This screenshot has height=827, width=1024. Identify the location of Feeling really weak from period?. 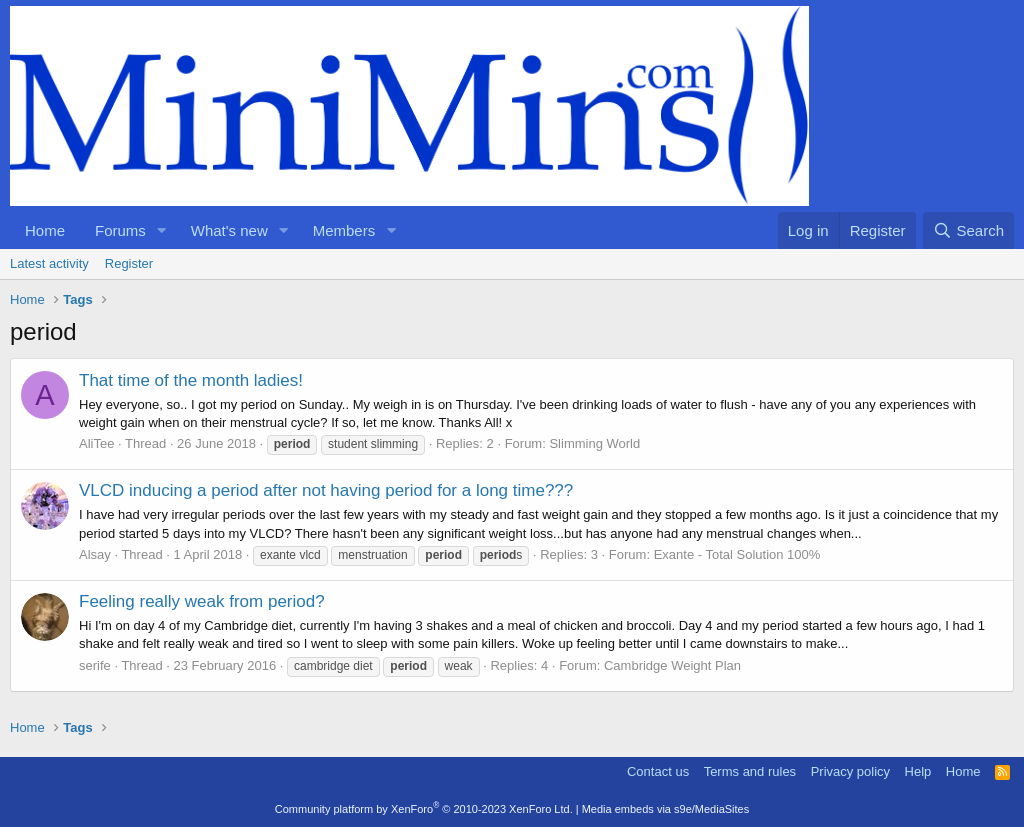
(202, 601).